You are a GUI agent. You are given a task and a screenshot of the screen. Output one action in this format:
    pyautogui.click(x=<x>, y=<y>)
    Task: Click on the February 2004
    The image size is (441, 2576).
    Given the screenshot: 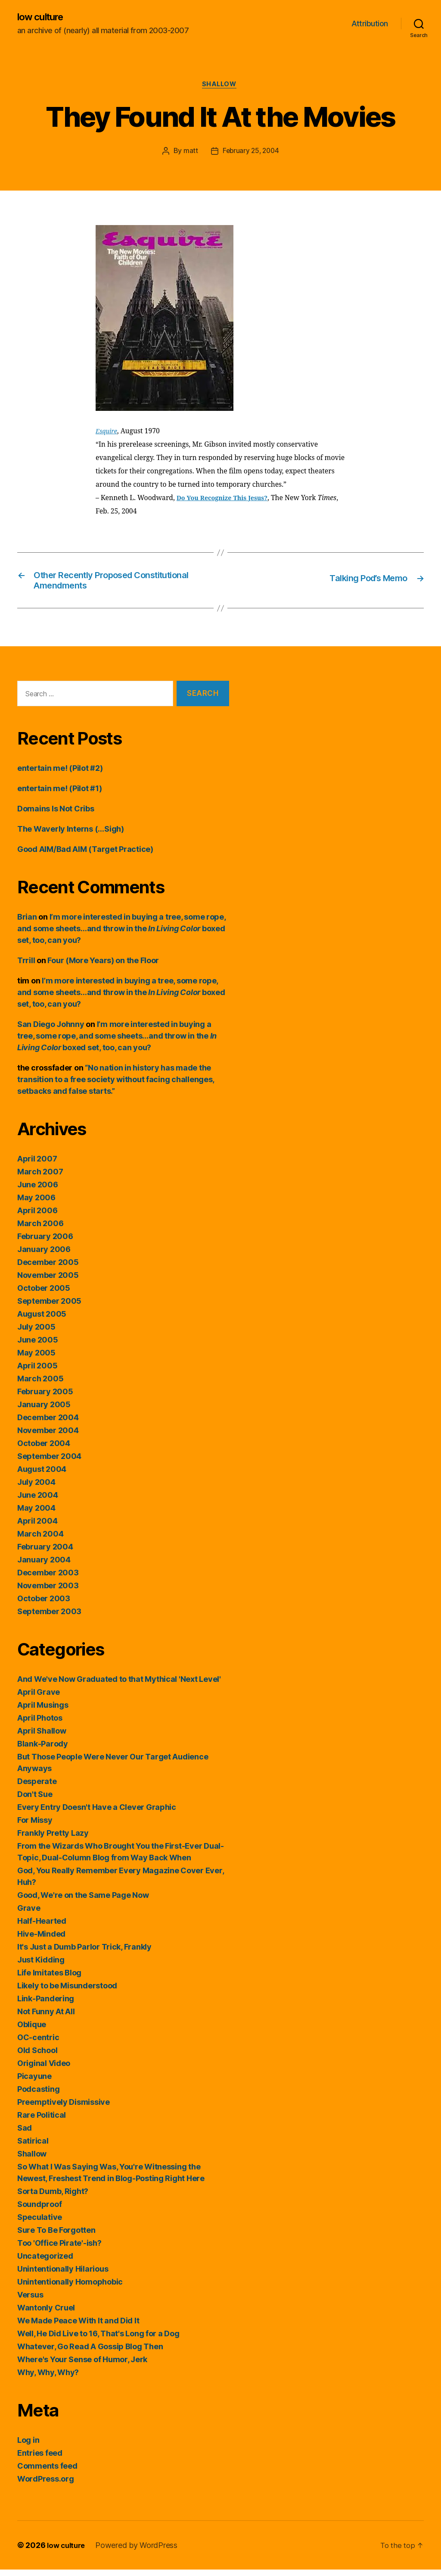 What is the action you would take?
    pyautogui.click(x=45, y=1553)
    